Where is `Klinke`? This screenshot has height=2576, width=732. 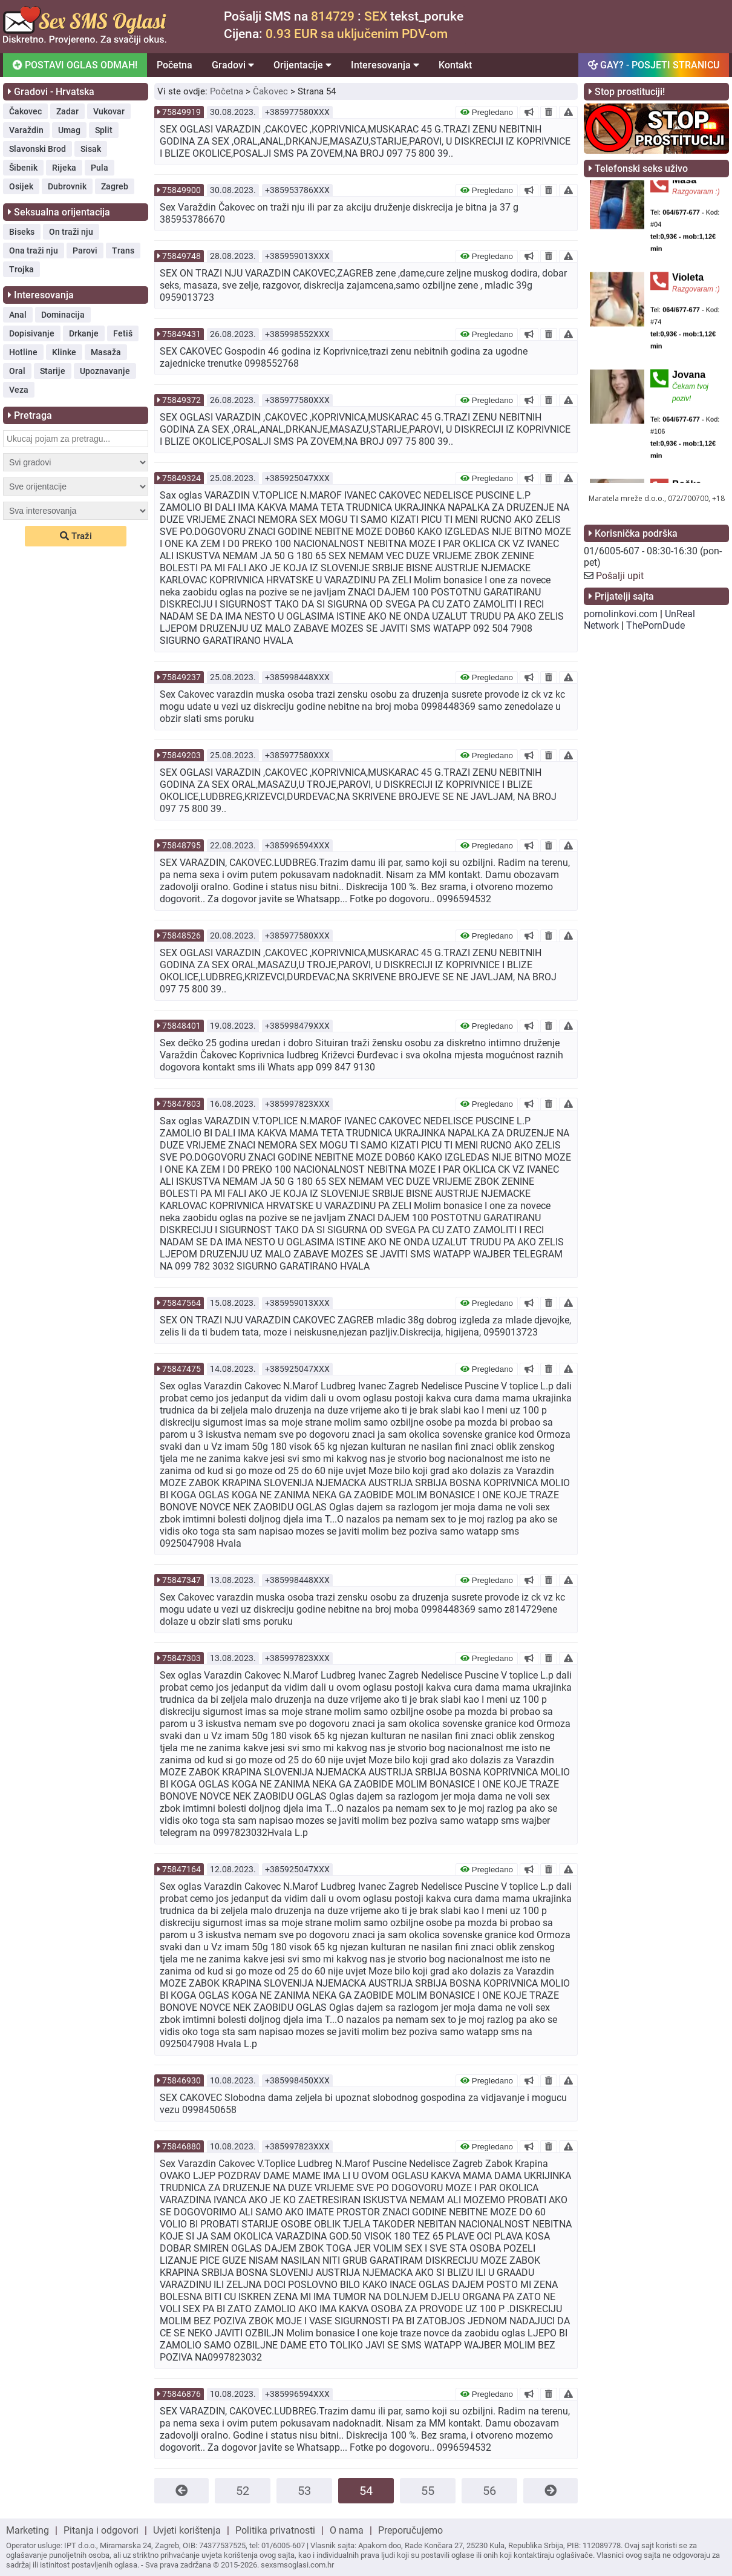
Klinke is located at coordinates (64, 352).